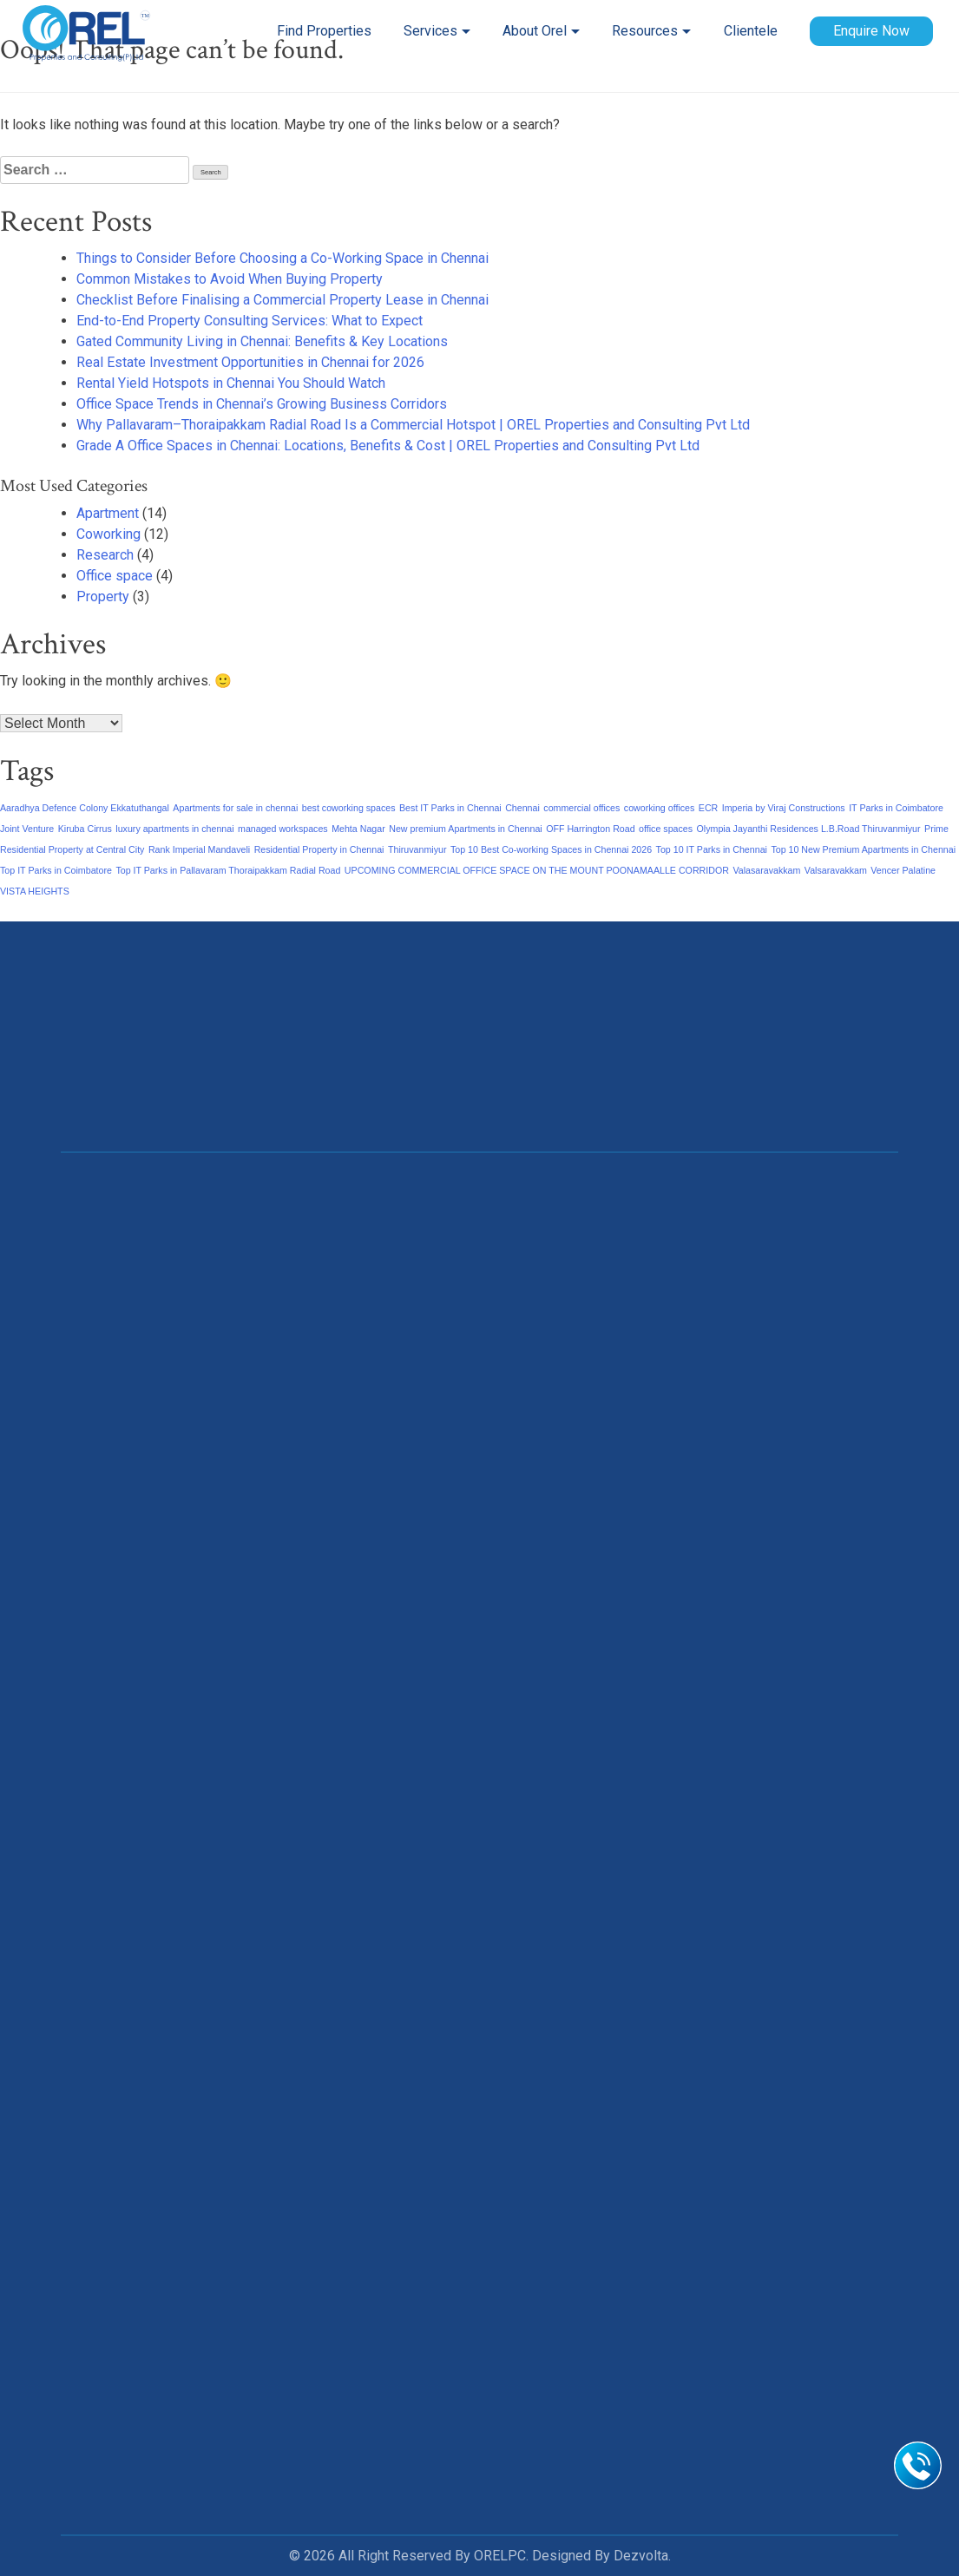  Describe the element at coordinates (174, 828) in the screenshot. I see `luxury apartments in chennai [luxury apartments in chennai (1 item)]` at that location.